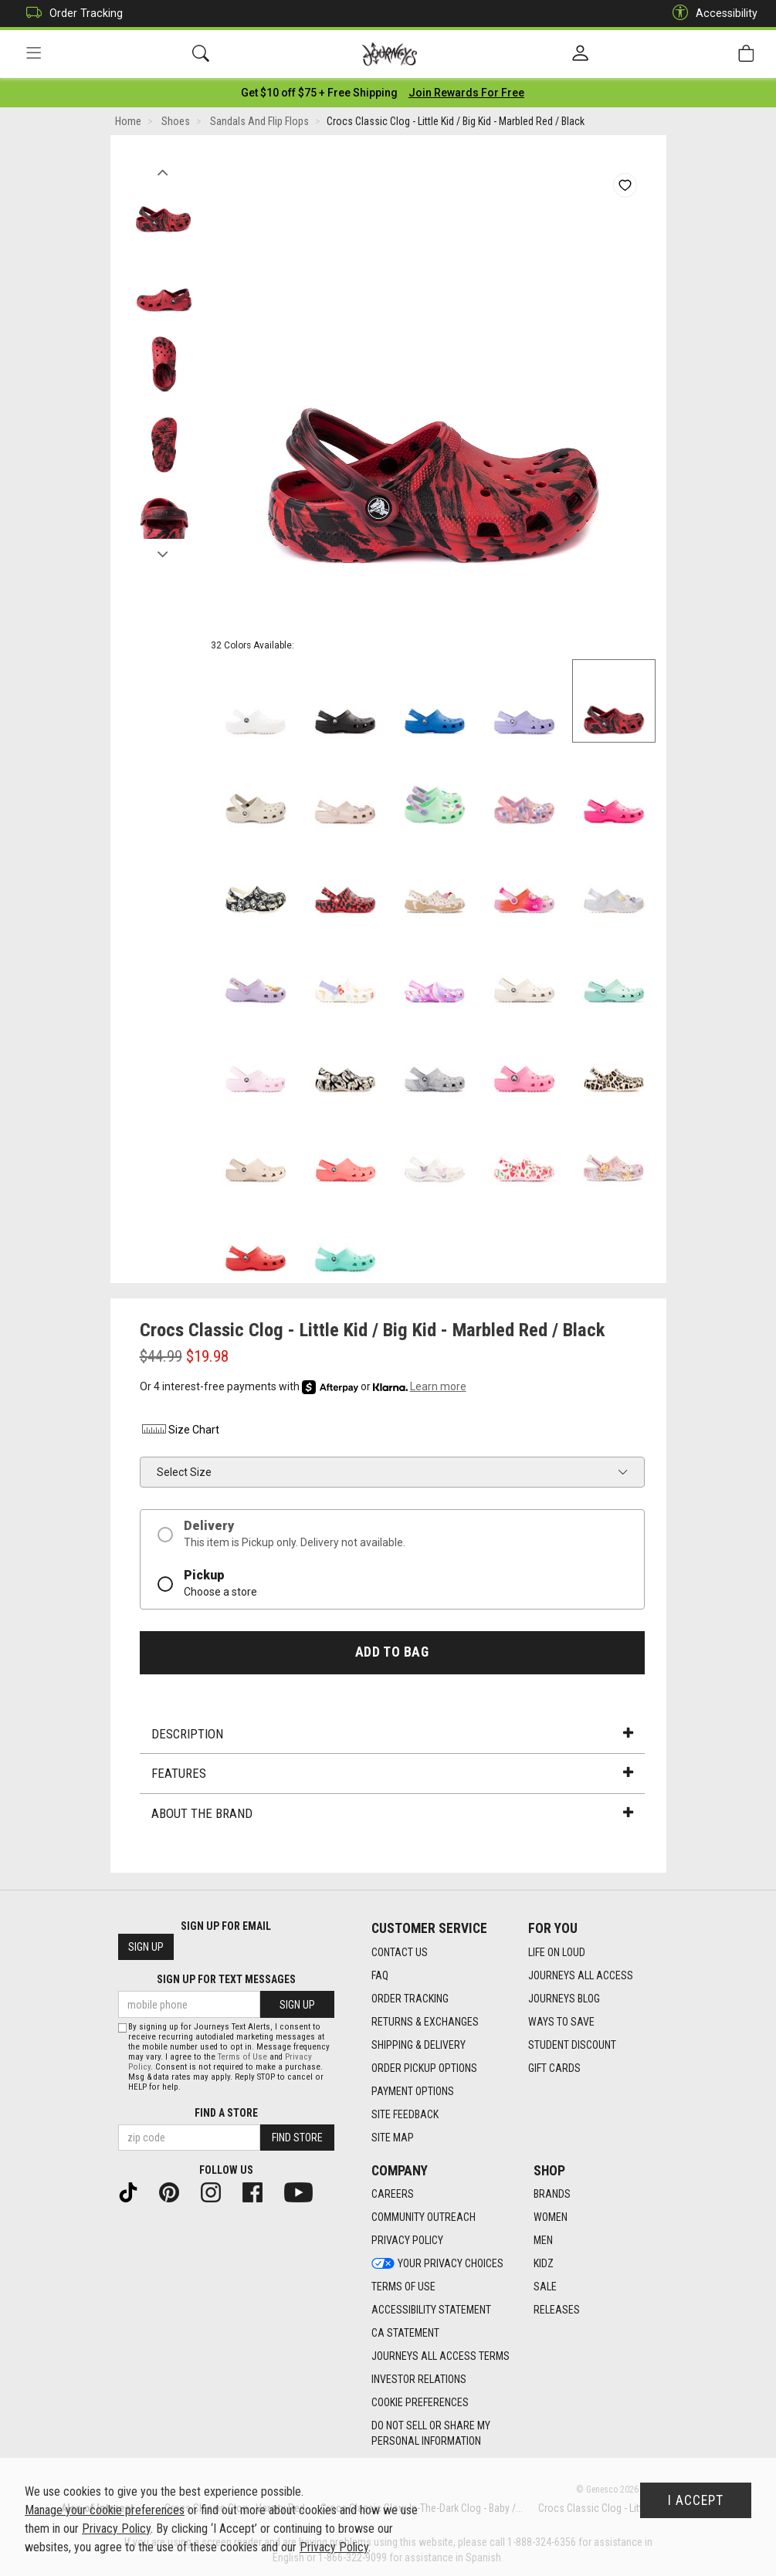 The image size is (776, 2576). Describe the element at coordinates (418, 2380) in the screenshot. I see `Investor Relations [Investor Relations footer link]` at that location.